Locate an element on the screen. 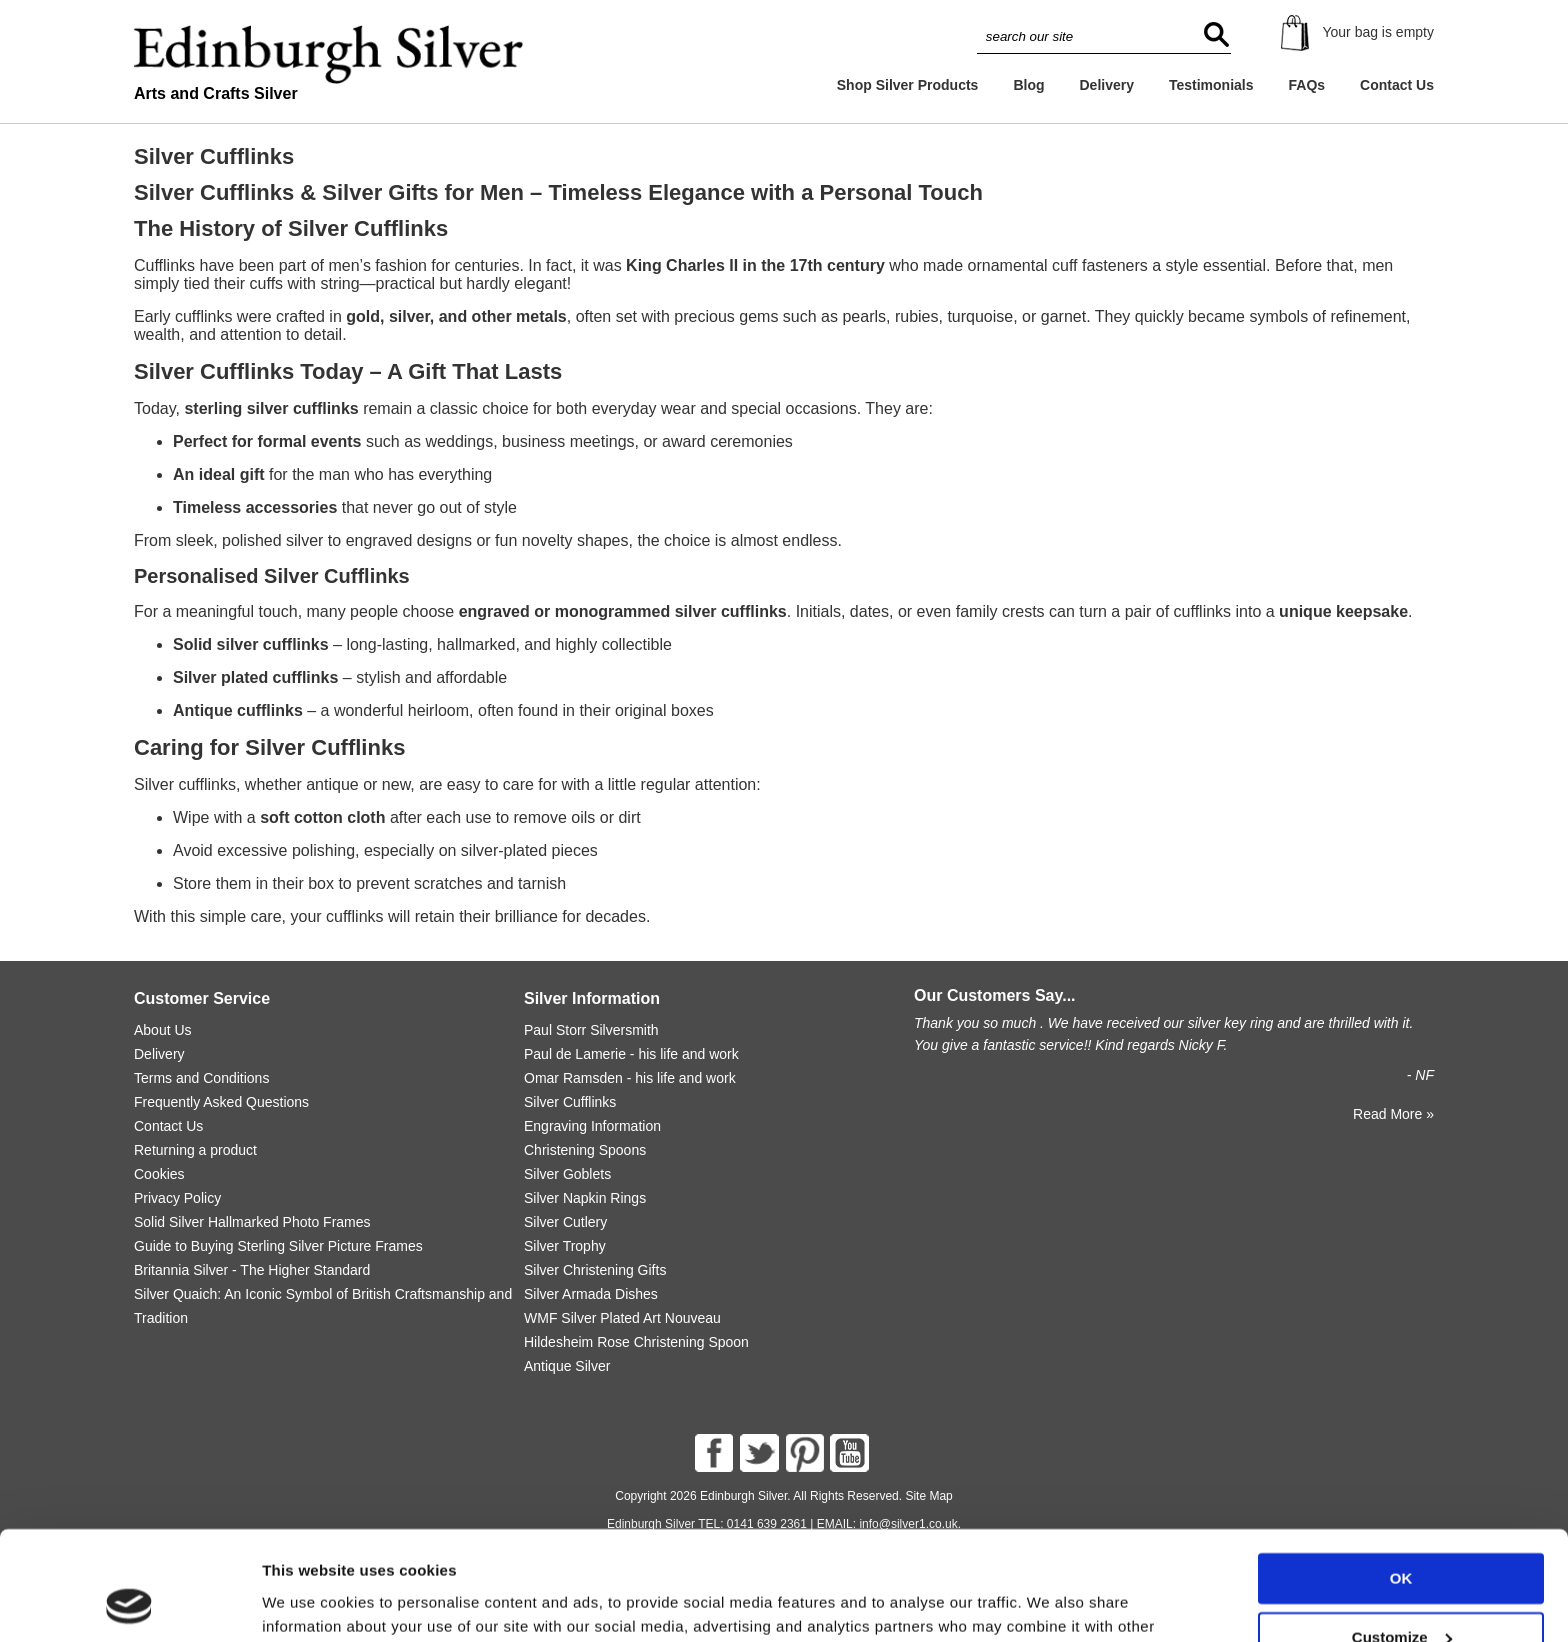  OK is located at coordinates (1401, 1476).